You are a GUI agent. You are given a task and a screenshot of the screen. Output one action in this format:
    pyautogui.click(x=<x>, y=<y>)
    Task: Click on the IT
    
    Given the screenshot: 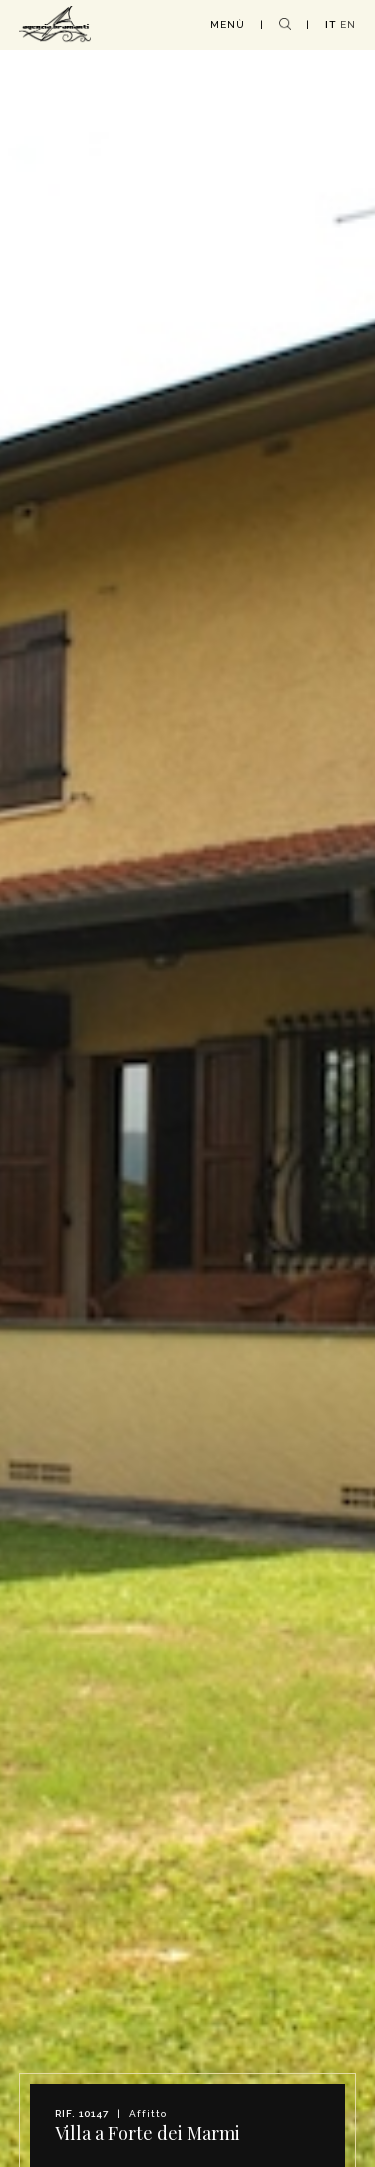 What is the action you would take?
    pyautogui.click(x=330, y=24)
    